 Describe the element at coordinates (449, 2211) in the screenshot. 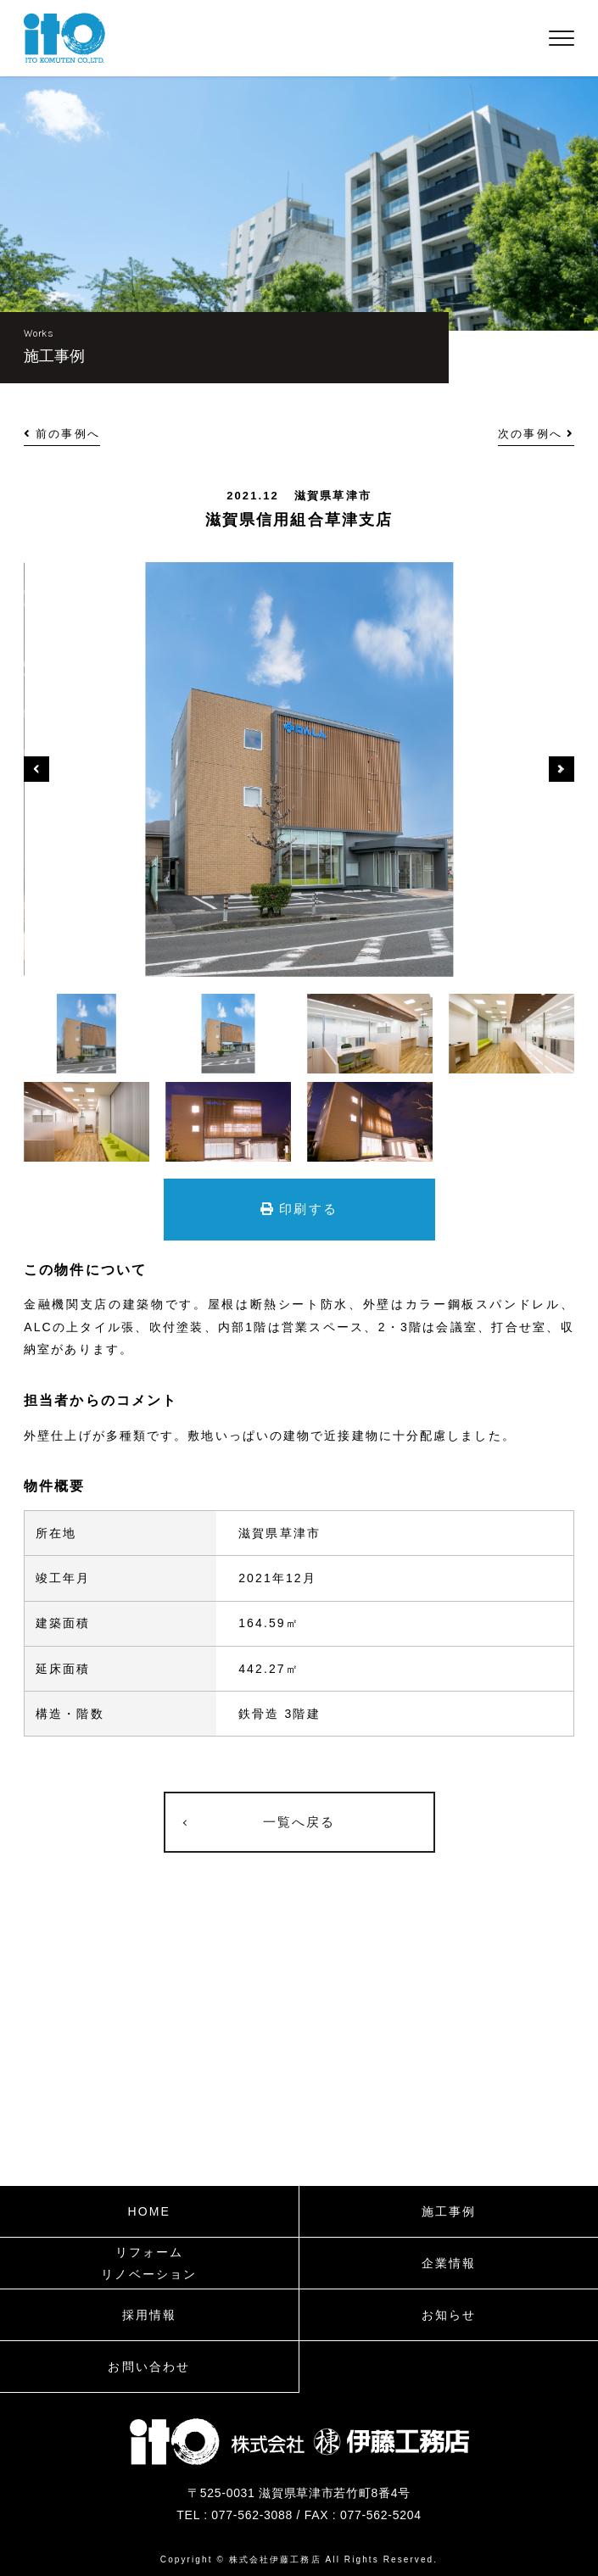

I see `施工事例` at that location.